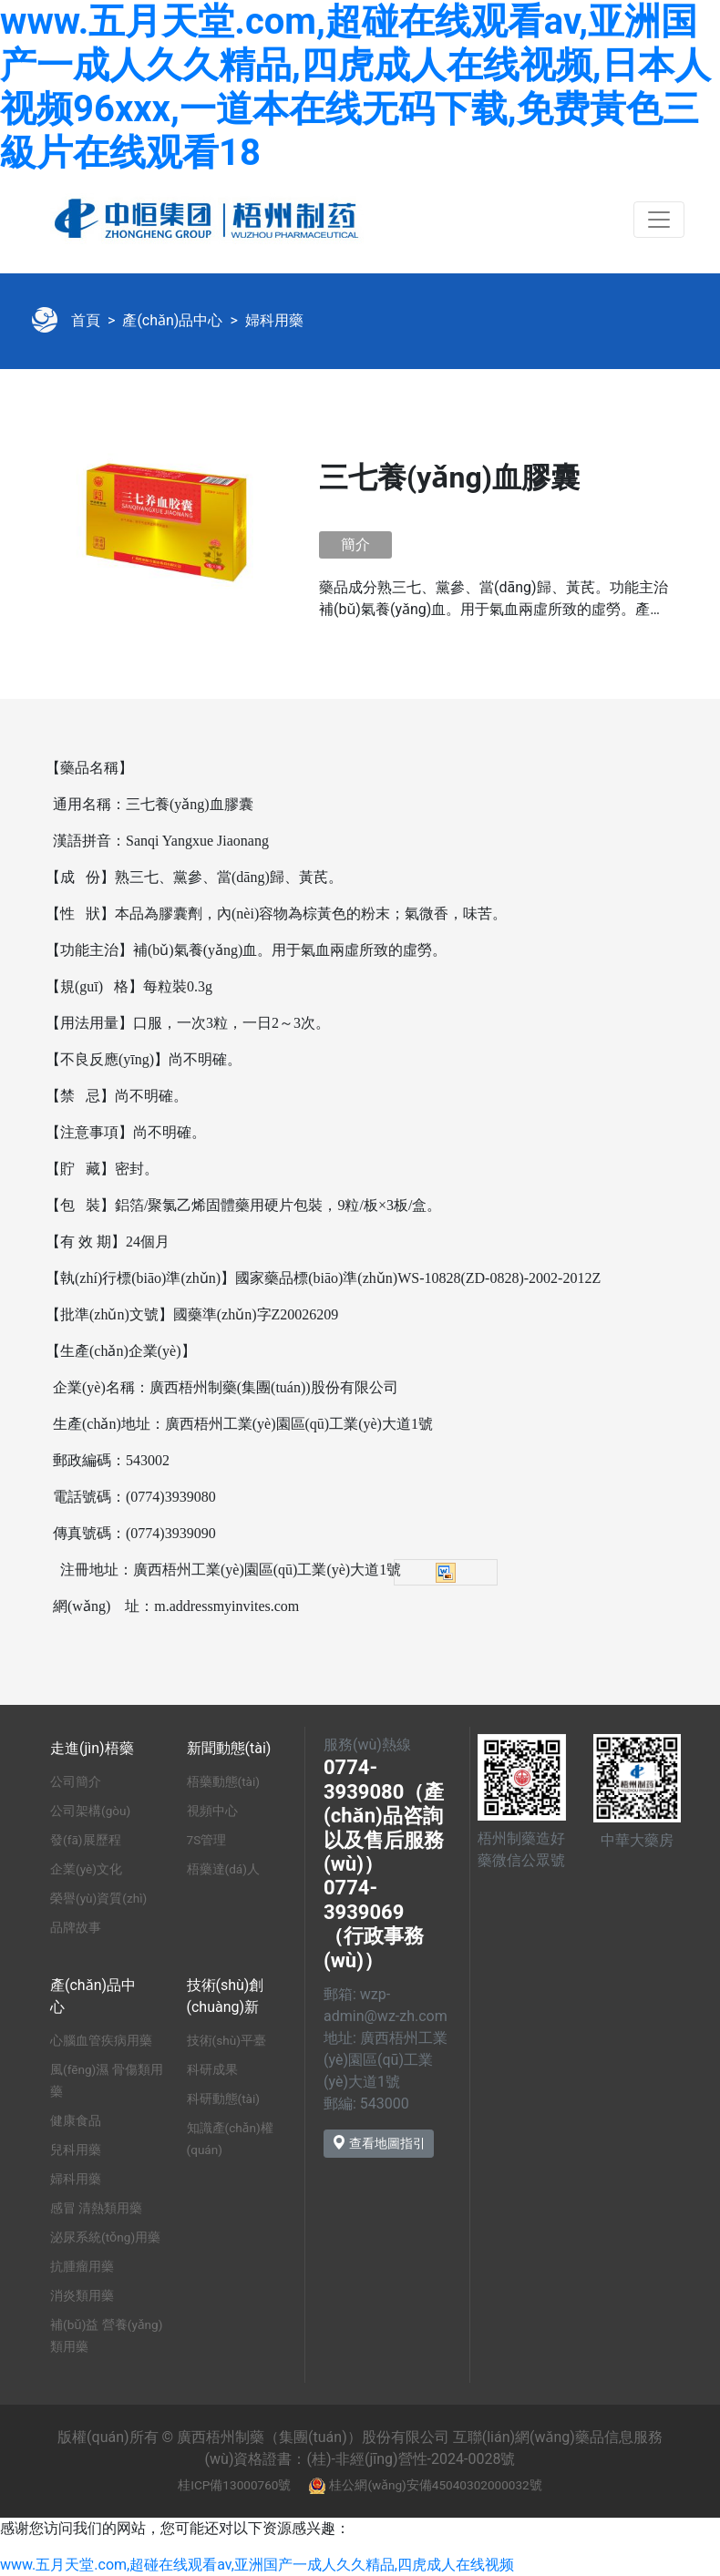 This screenshot has width=720, height=2576. Describe the element at coordinates (96, 2208) in the screenshot. I see `感冒 清熱類用藥` at that location.